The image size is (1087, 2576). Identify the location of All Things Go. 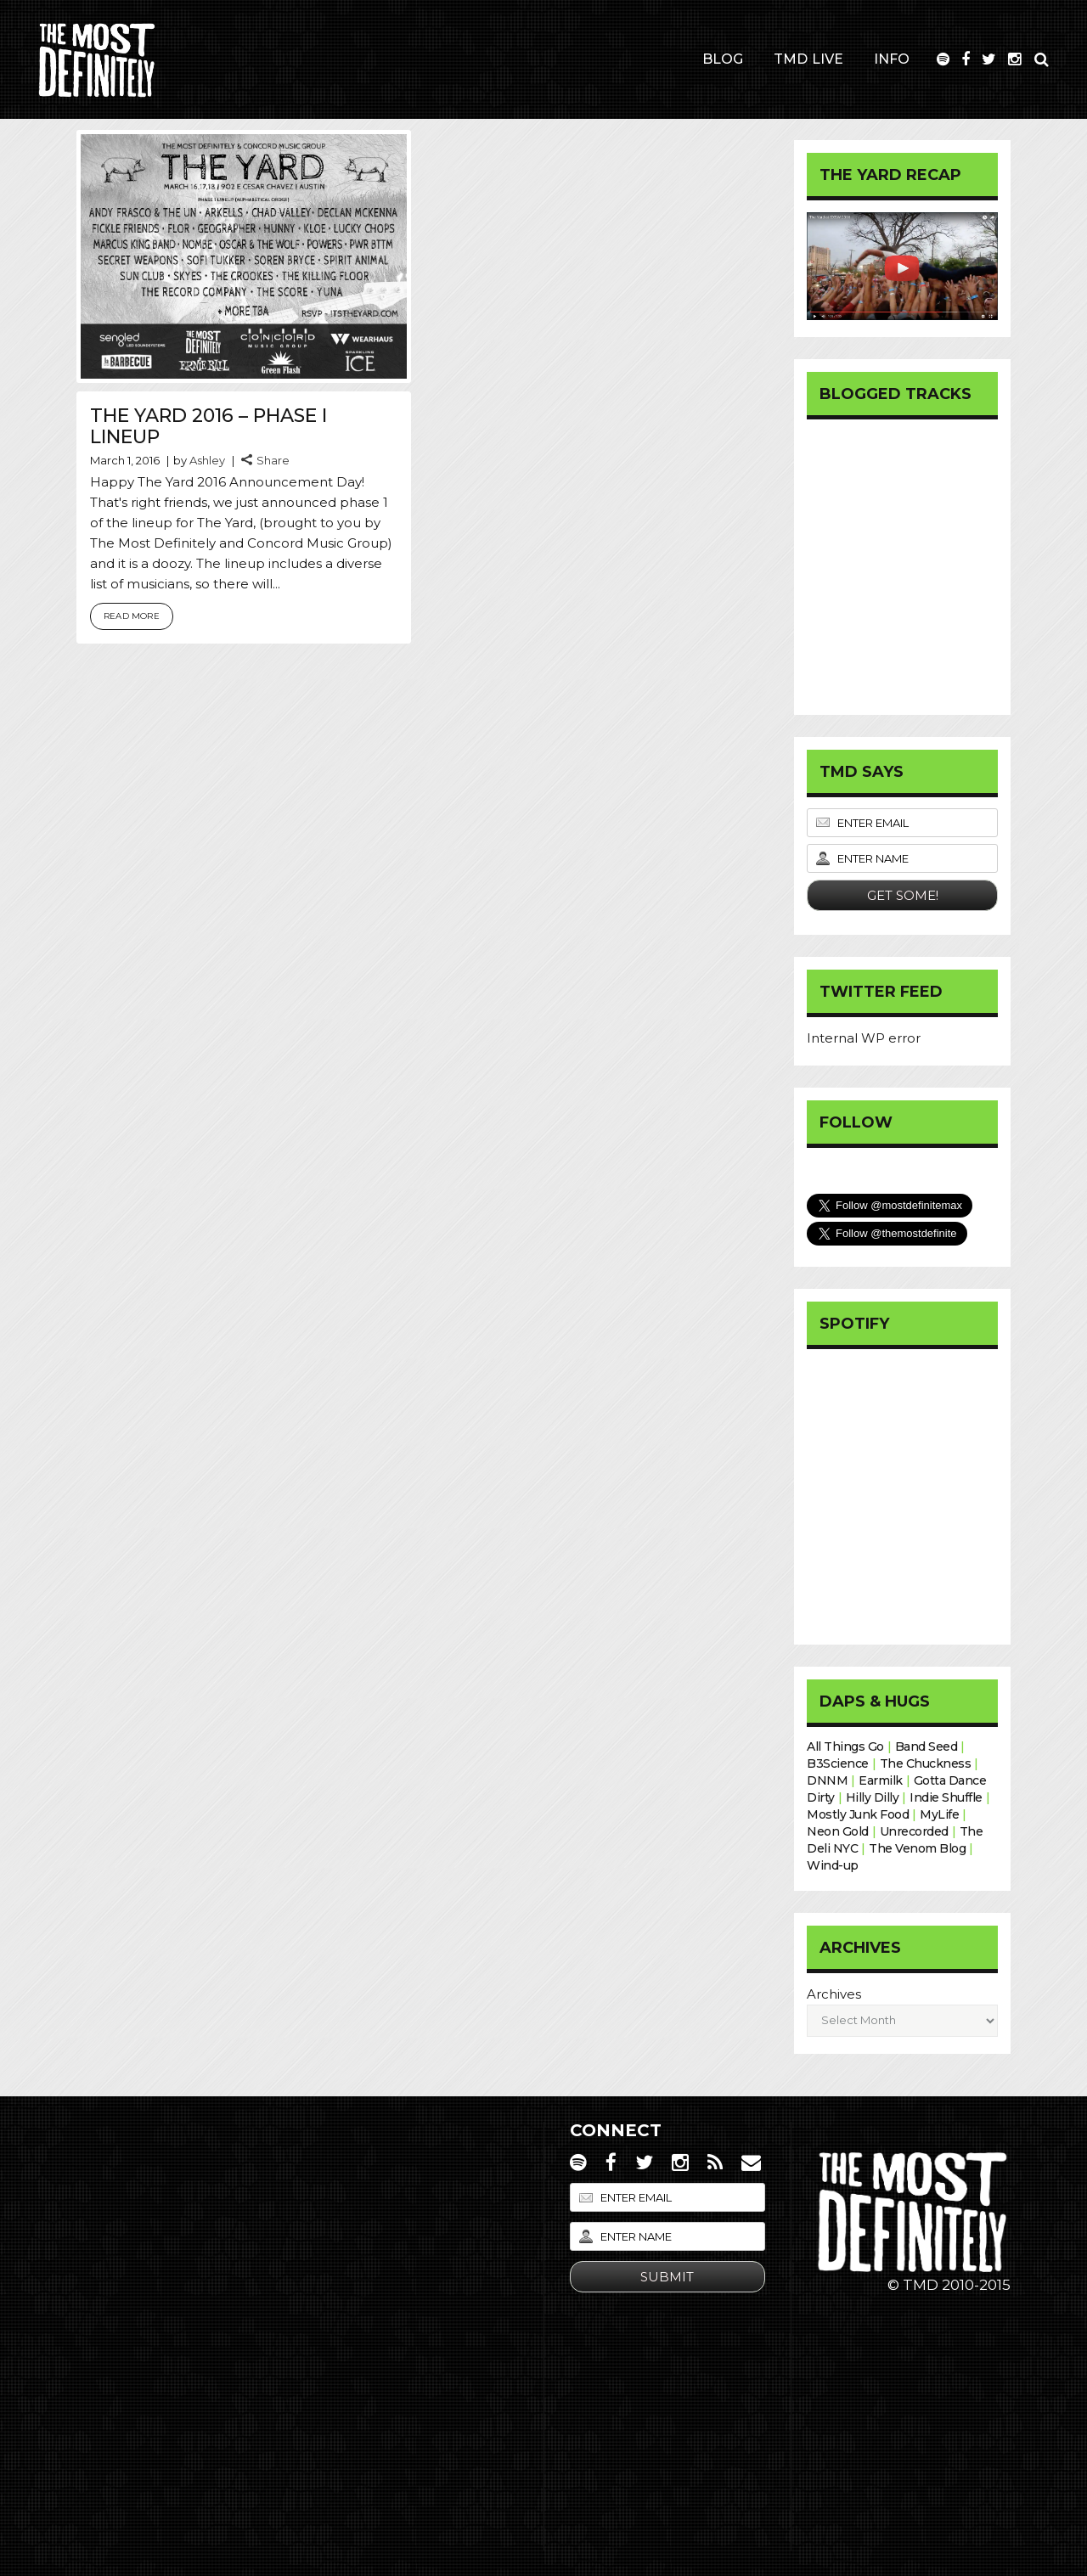
(845, 1746).